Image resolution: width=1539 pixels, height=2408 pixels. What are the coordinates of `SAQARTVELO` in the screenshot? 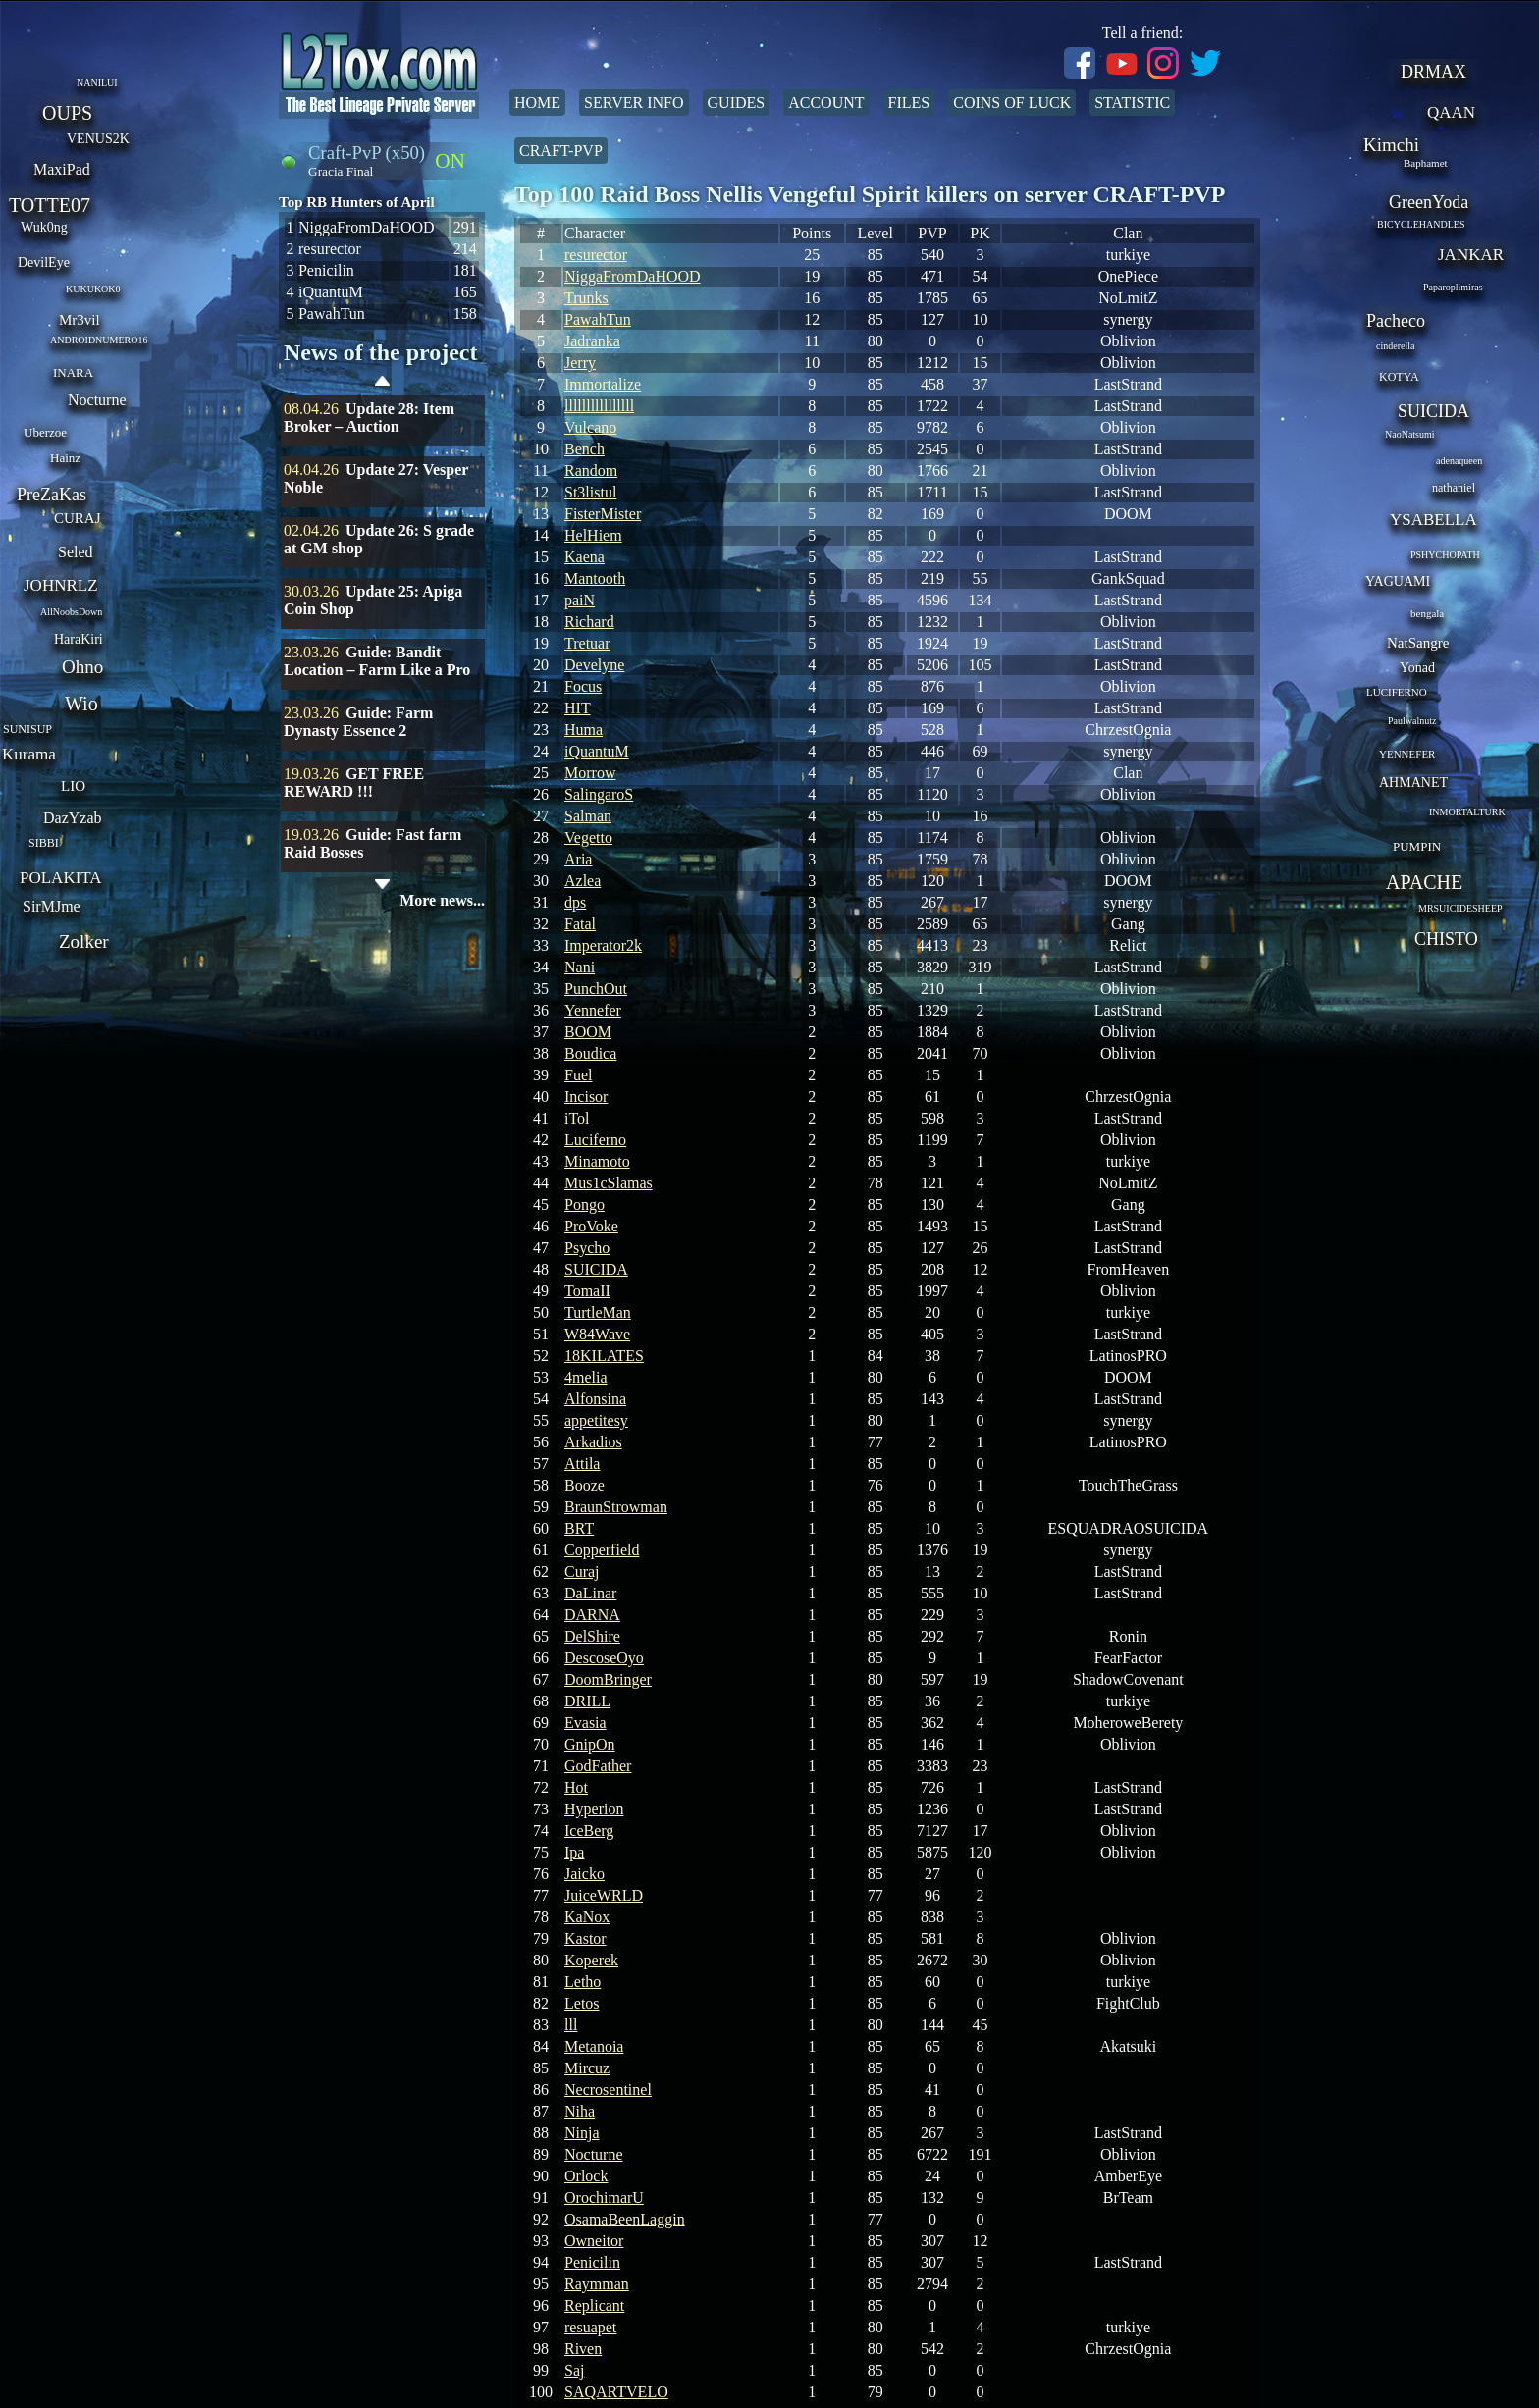 It's located at (616, 2391).